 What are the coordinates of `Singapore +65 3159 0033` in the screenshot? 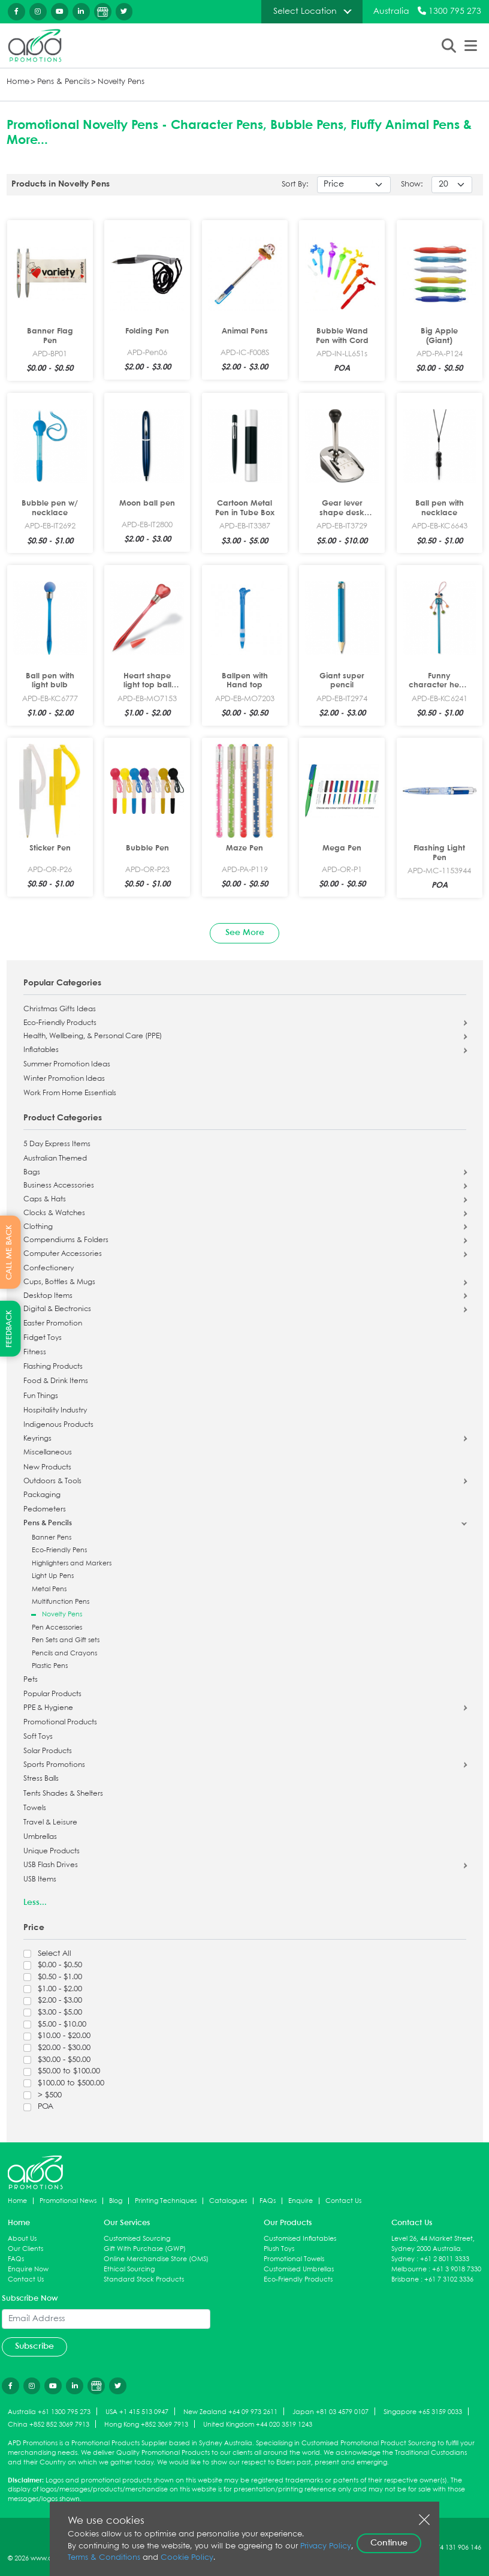 It's located at (423, 2412).